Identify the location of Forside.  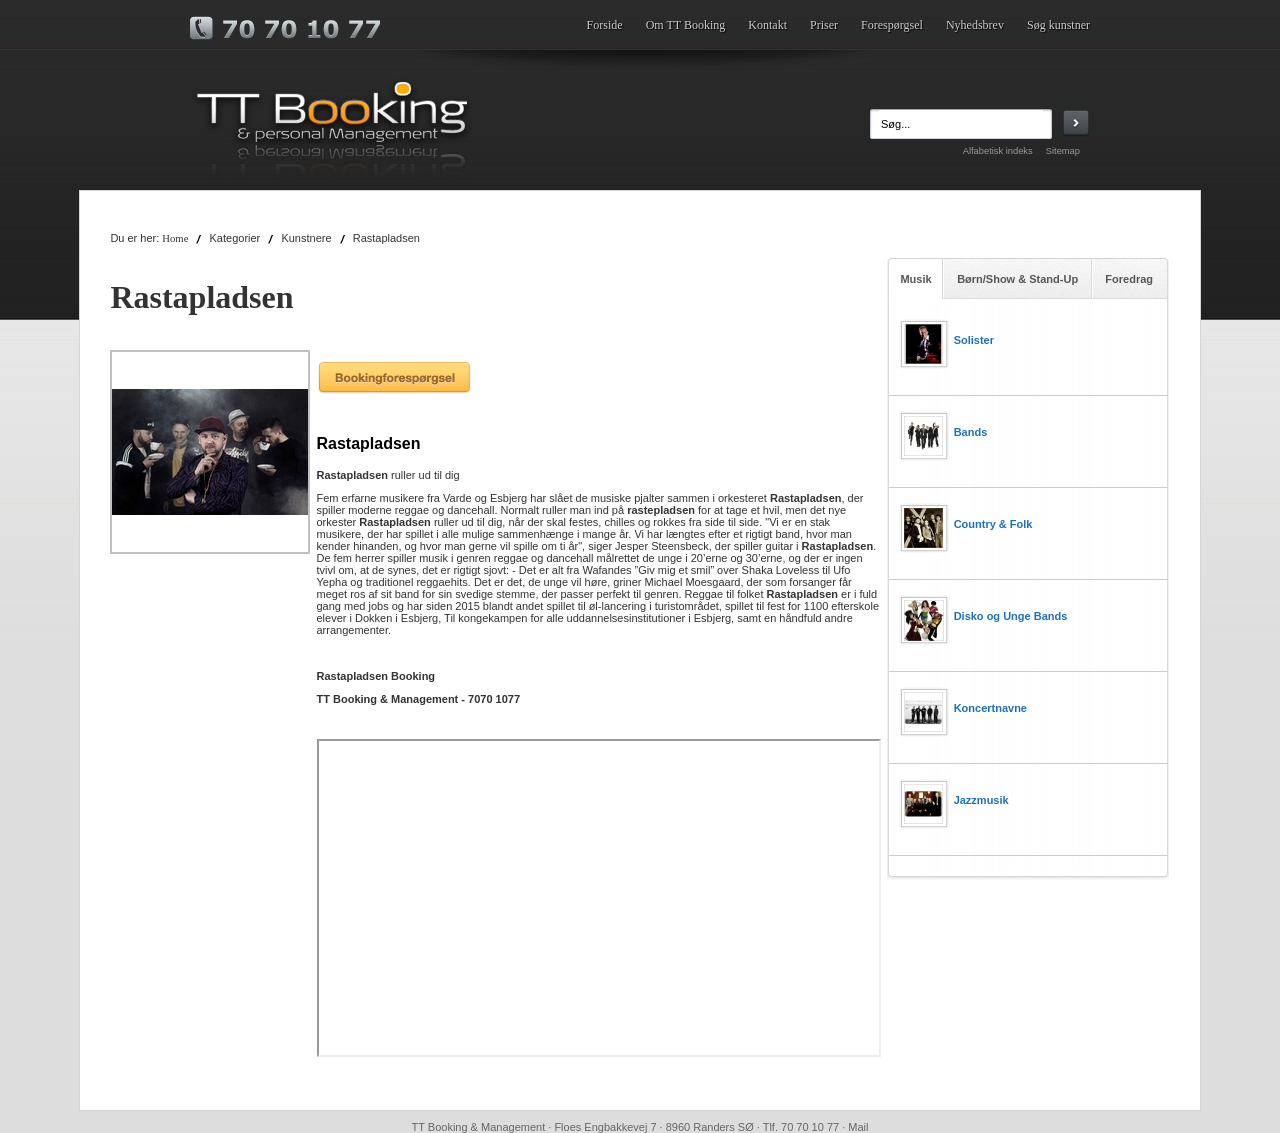
(605, 25).